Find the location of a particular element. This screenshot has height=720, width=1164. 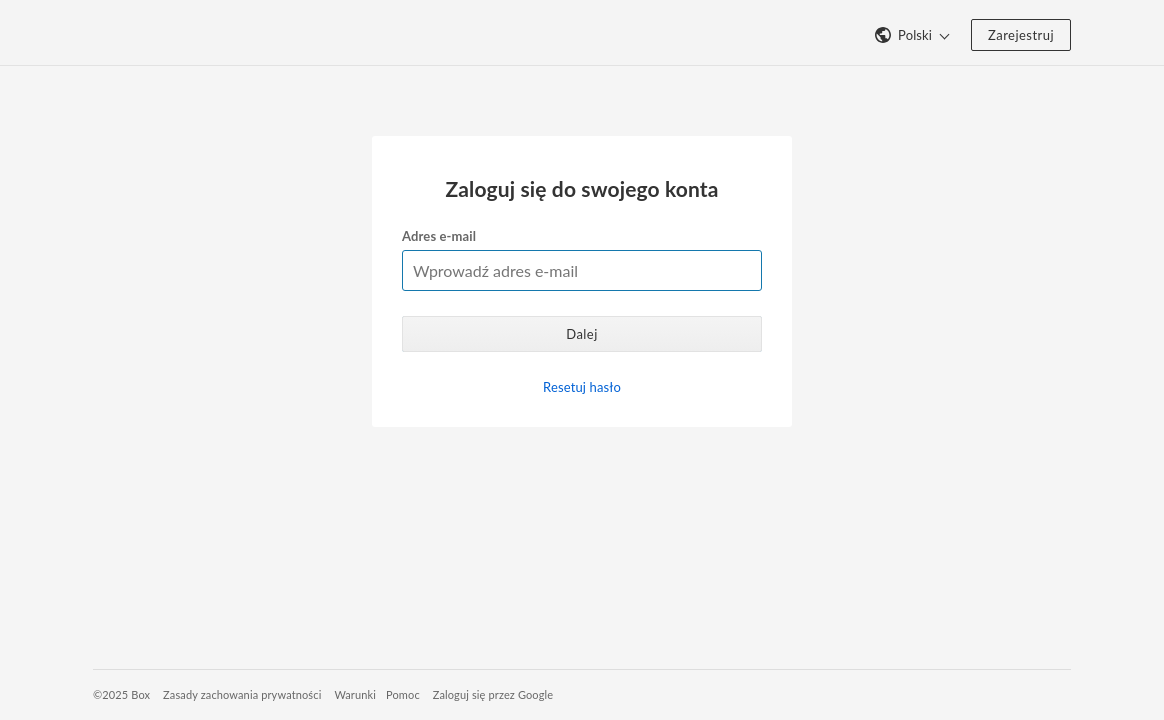

Zarejestruj is located at coordinates (1021, 35).